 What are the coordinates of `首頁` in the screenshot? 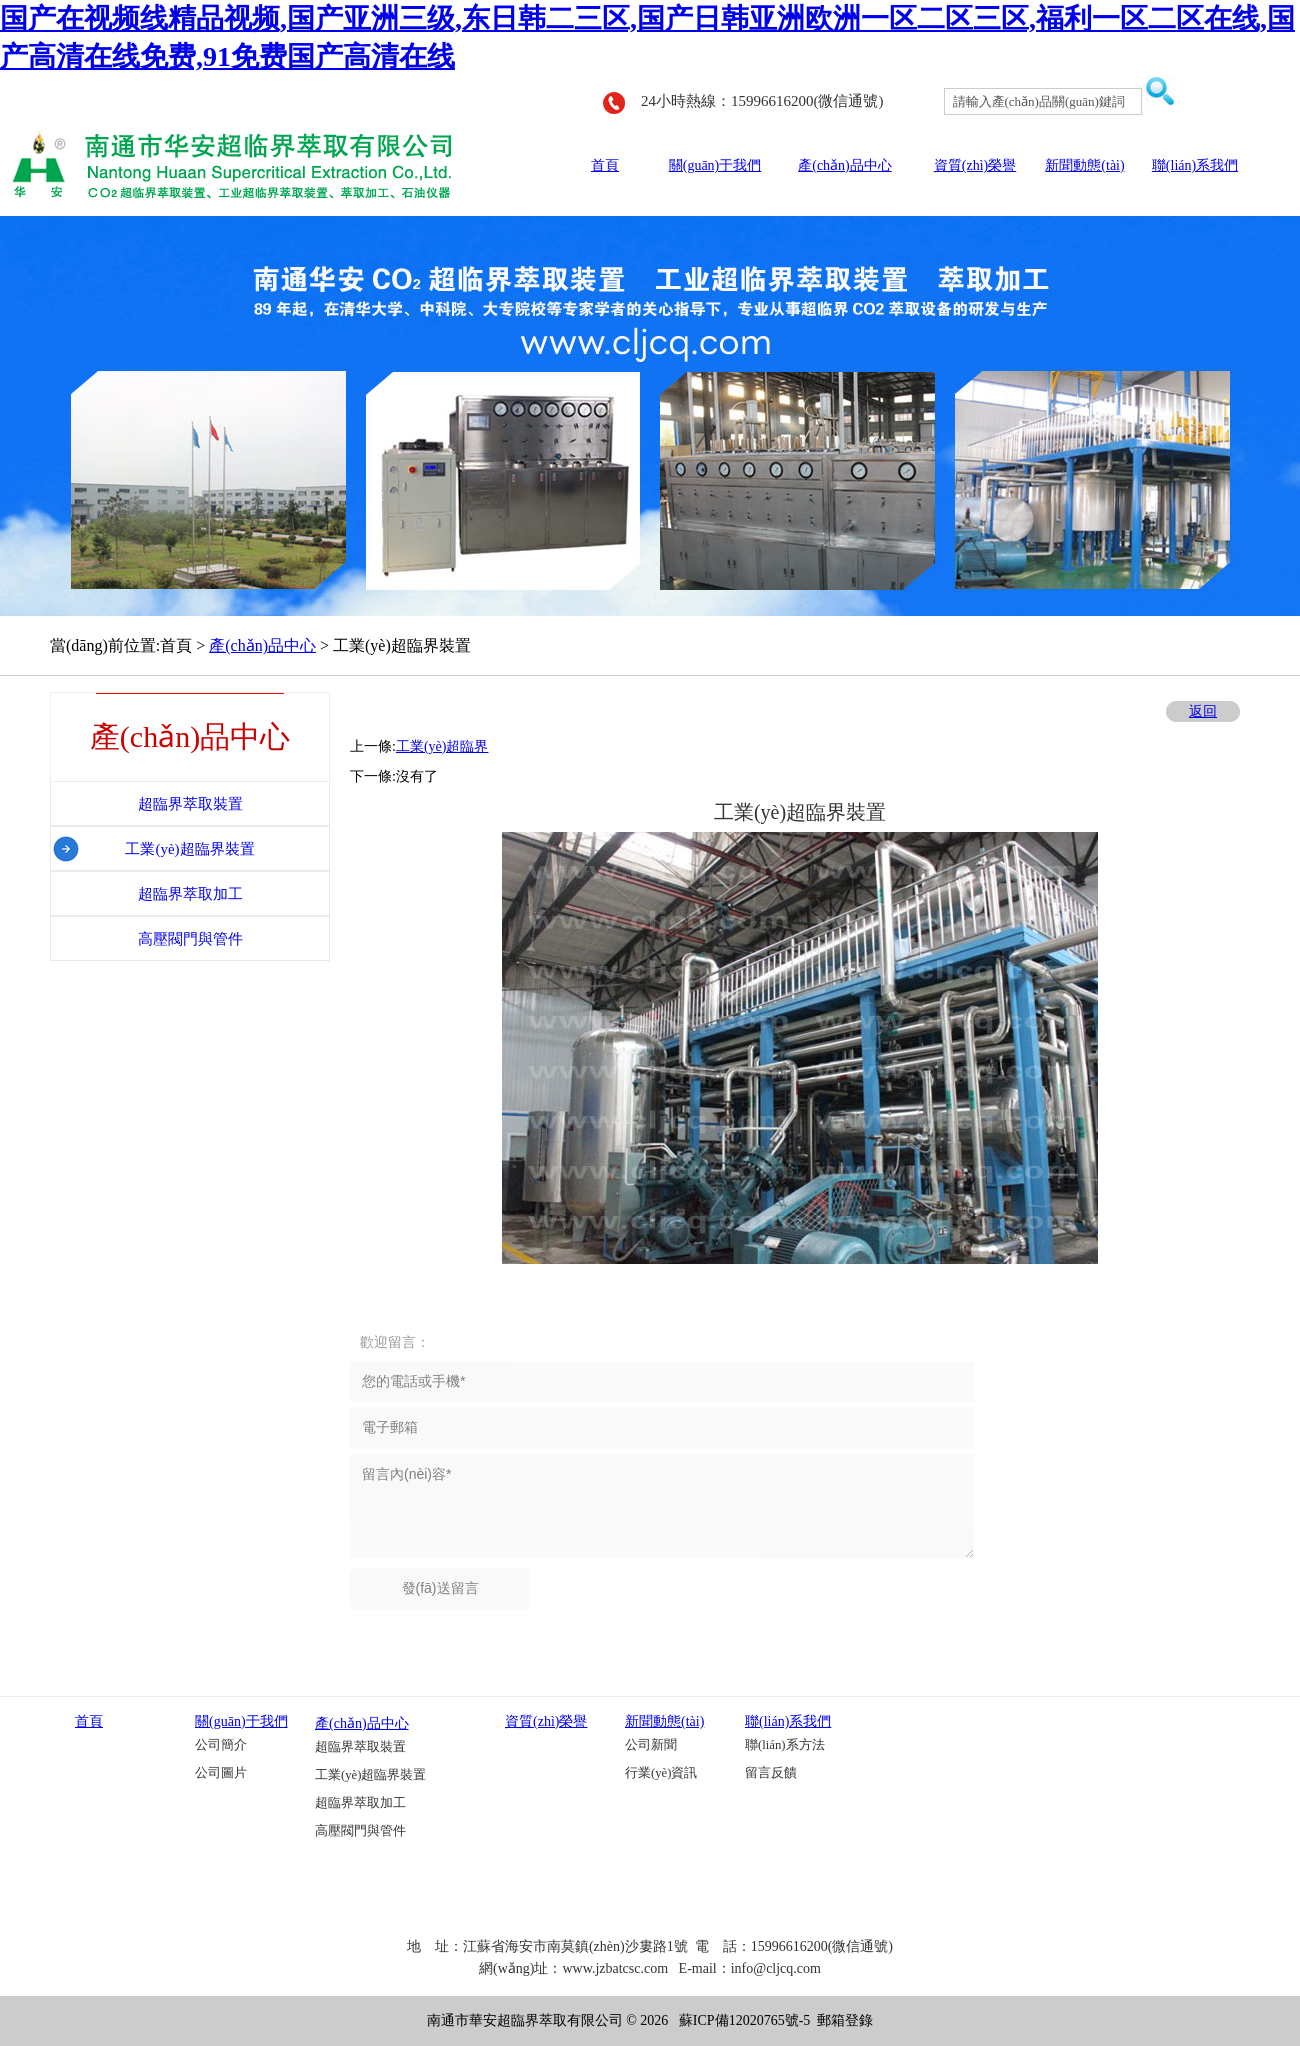 It's located at (605, 165).